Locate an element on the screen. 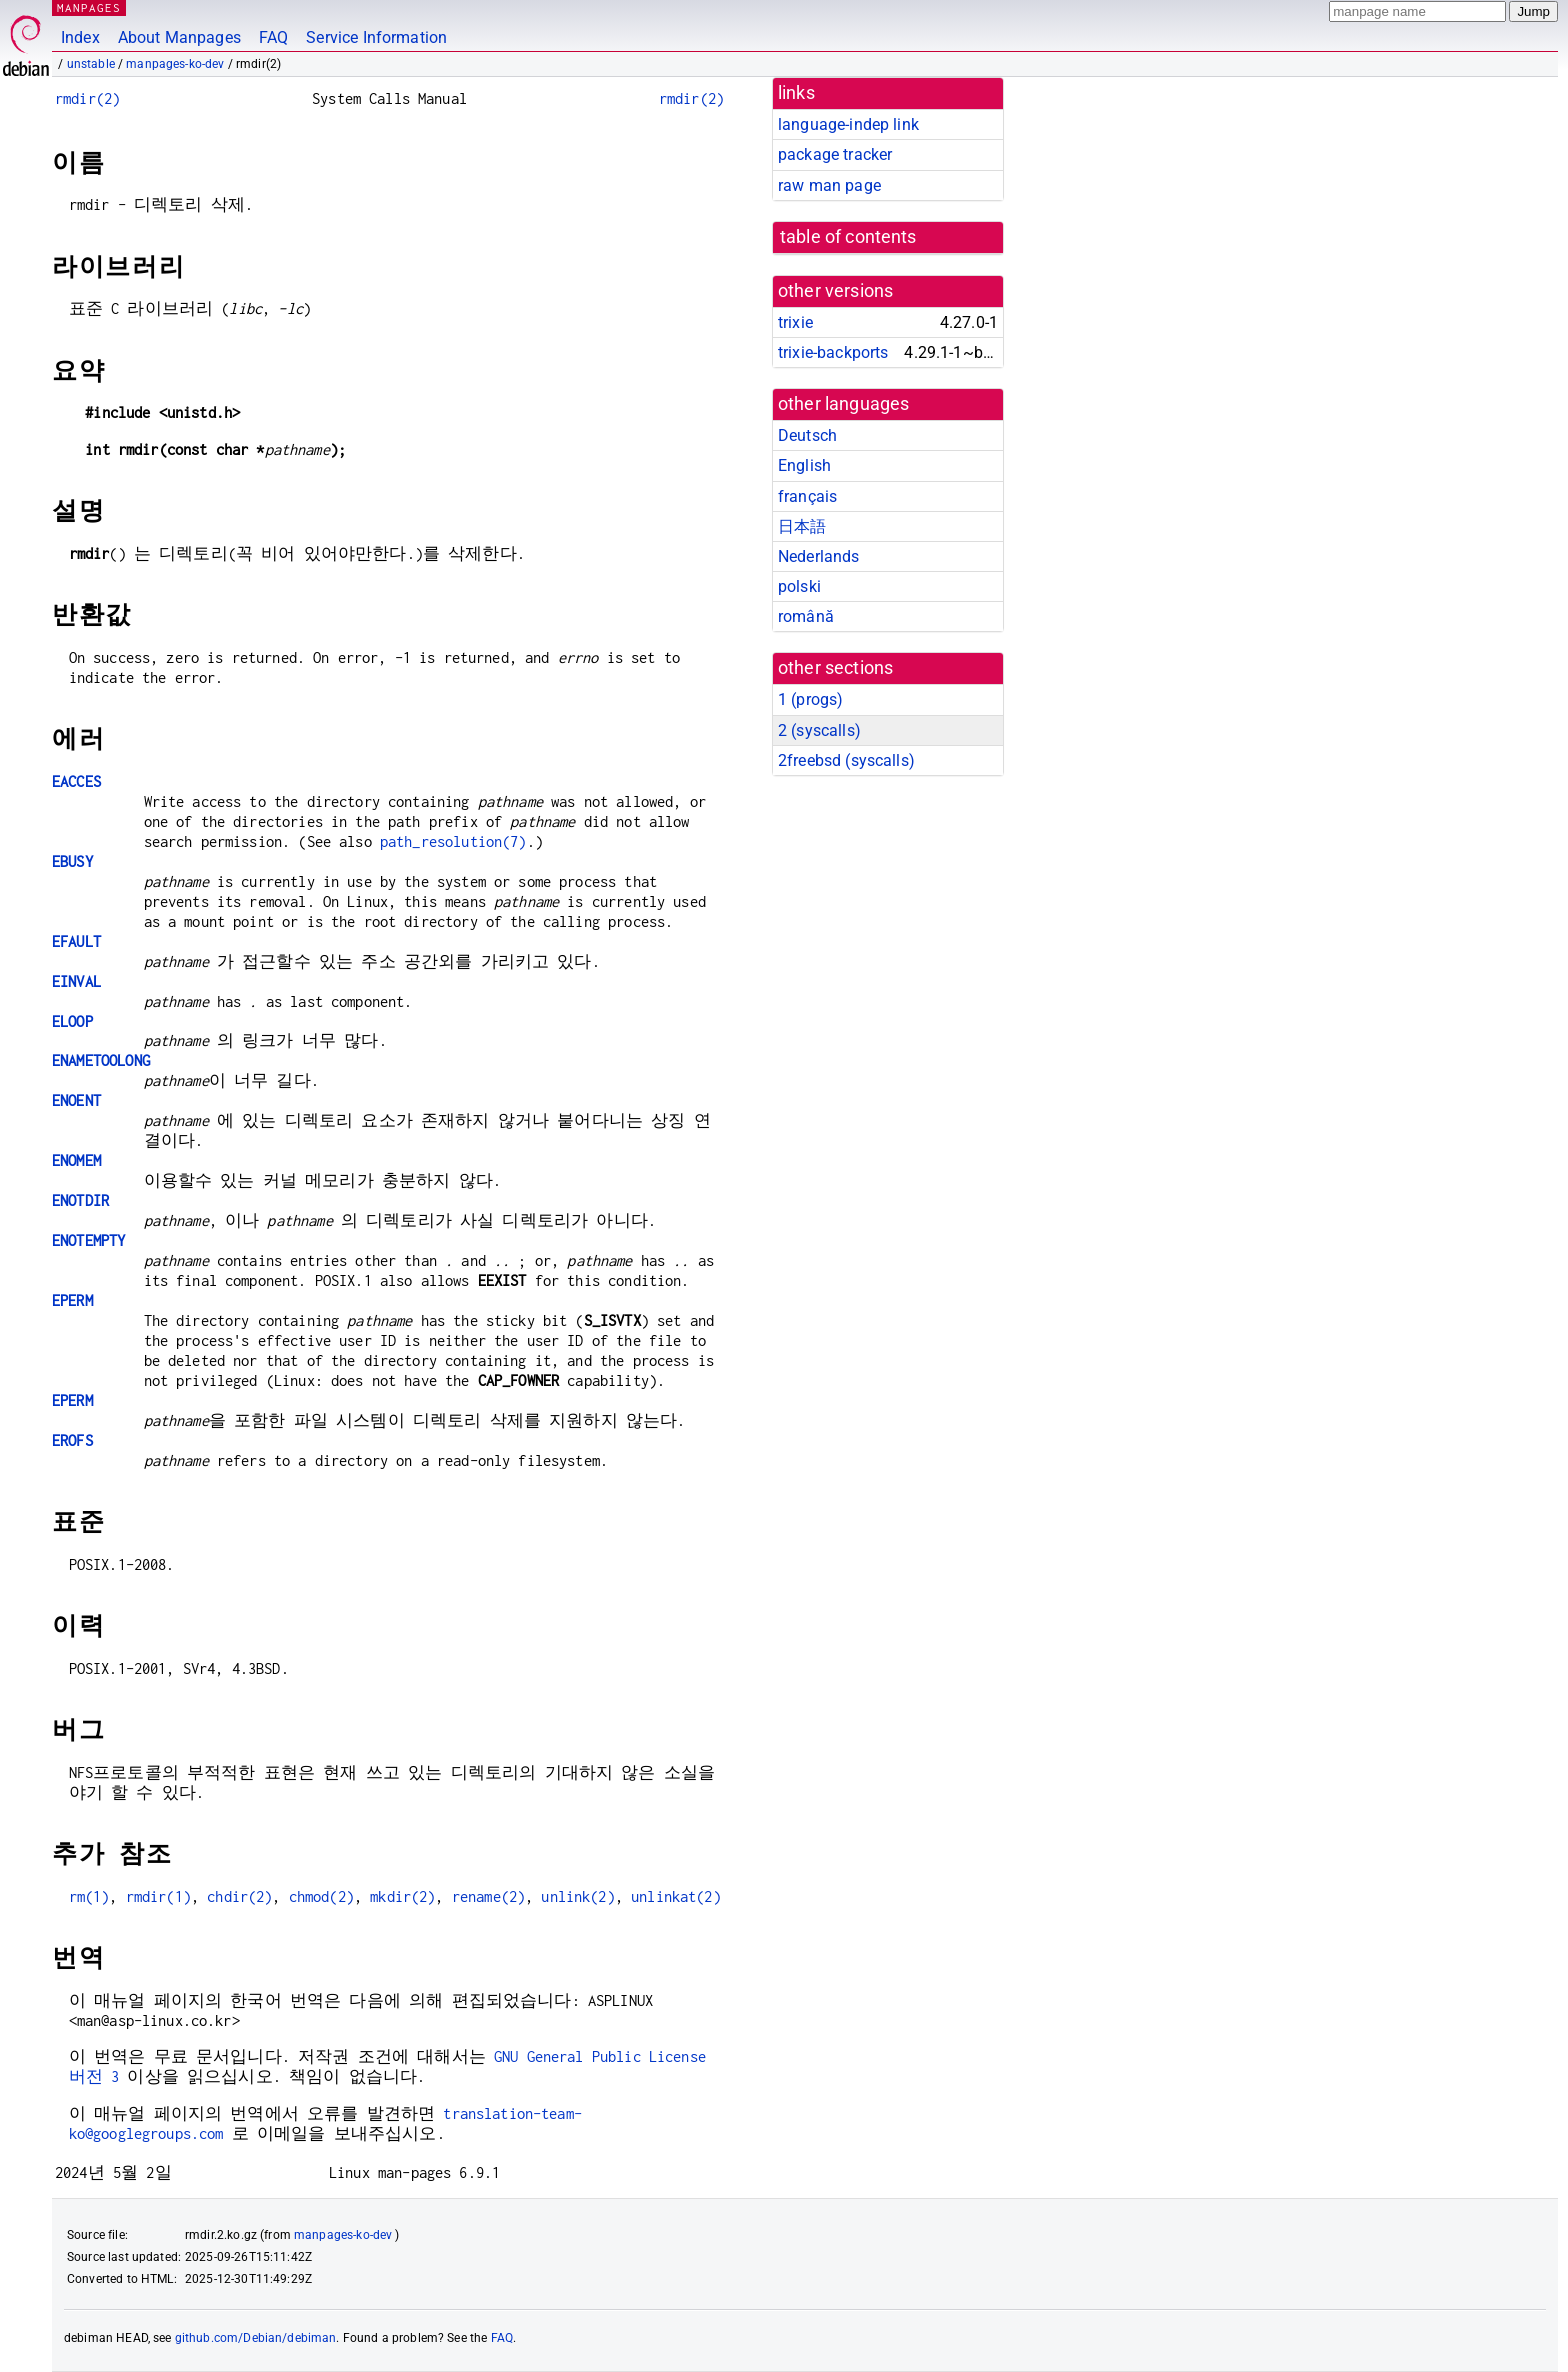 The width and height of the screenshot is (1568, 2372). 1 () is located at coordinates (810, 699).